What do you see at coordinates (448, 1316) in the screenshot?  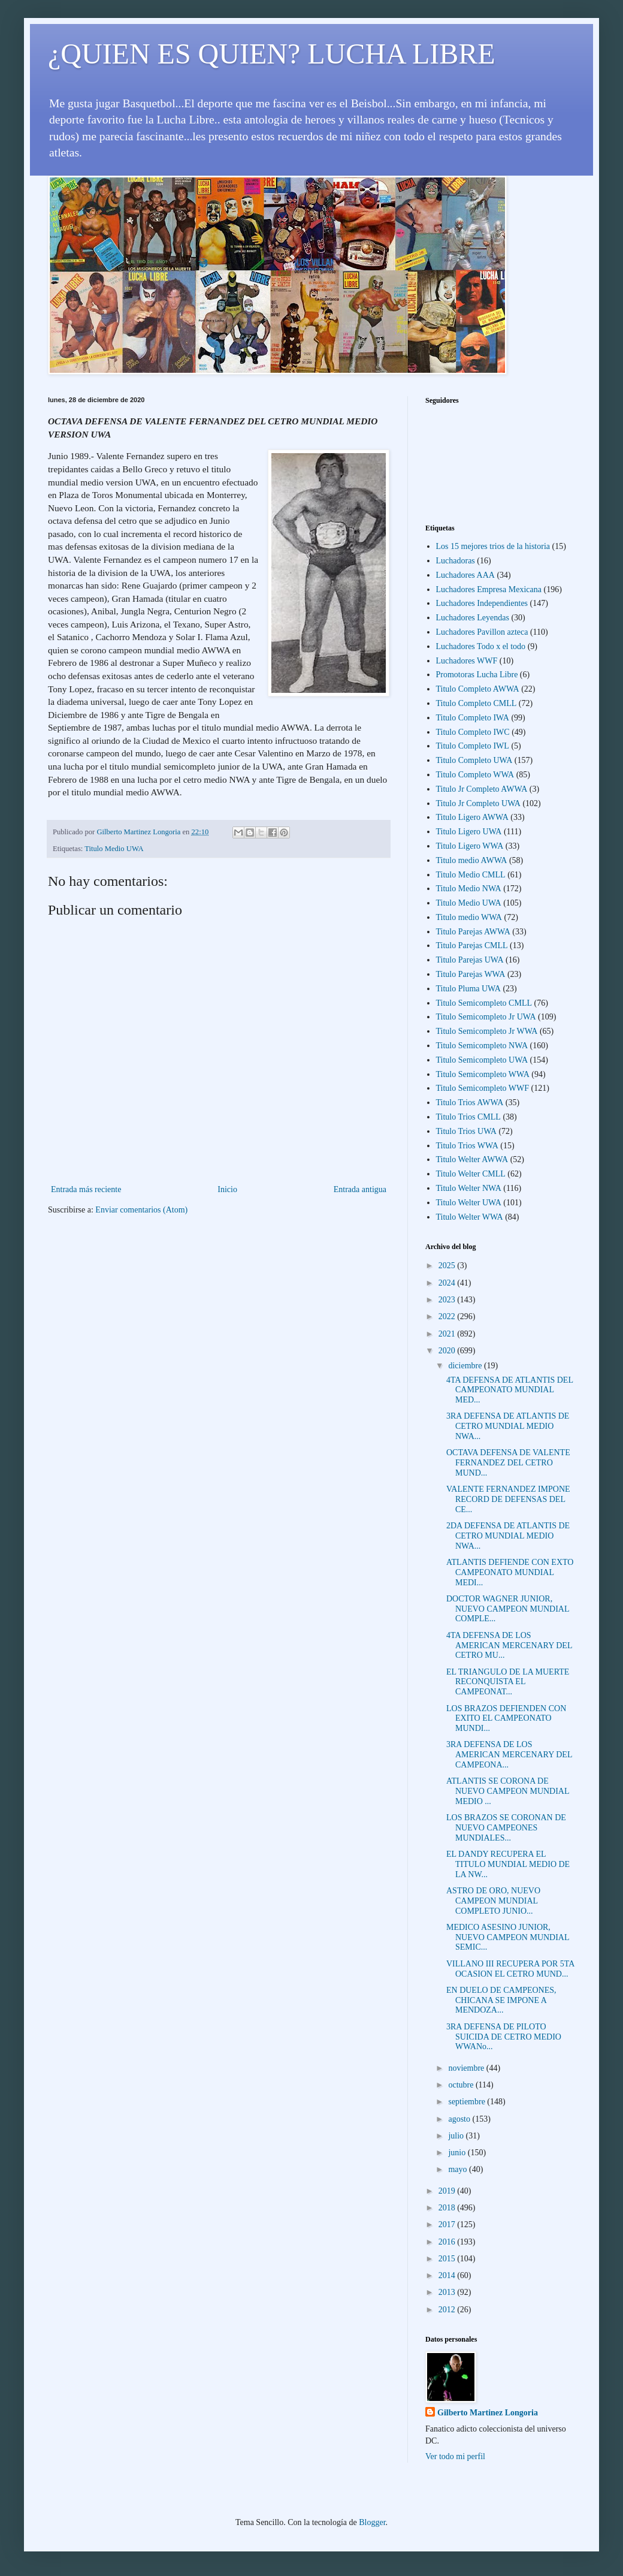 I see `2022` at bounding box center [448, 1316].